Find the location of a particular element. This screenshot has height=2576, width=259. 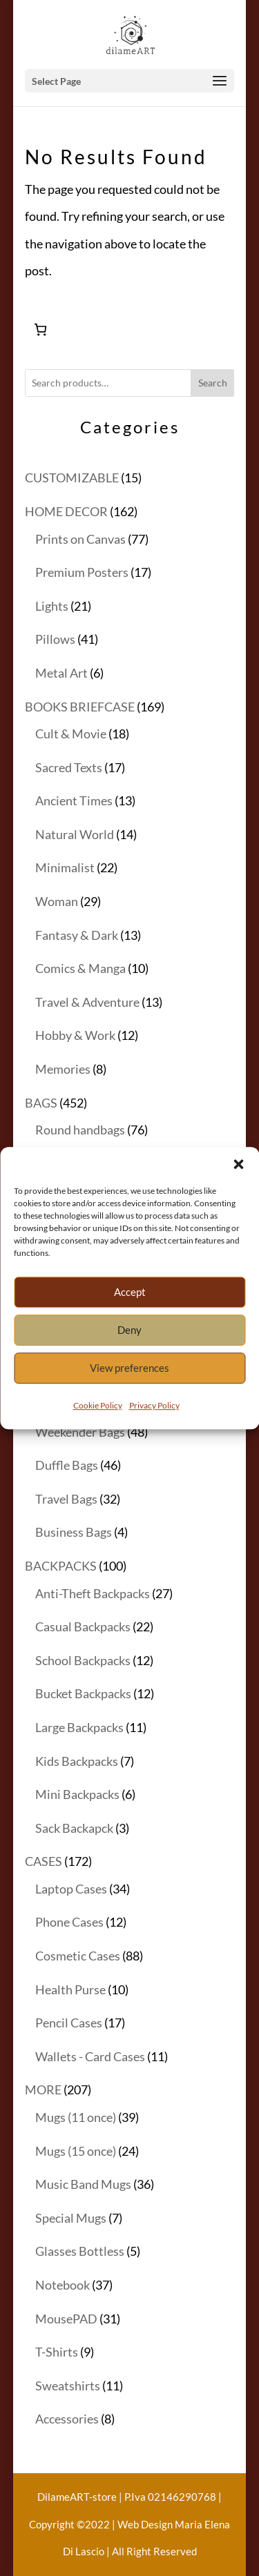

Deny is located at coordinates (129, 1349).